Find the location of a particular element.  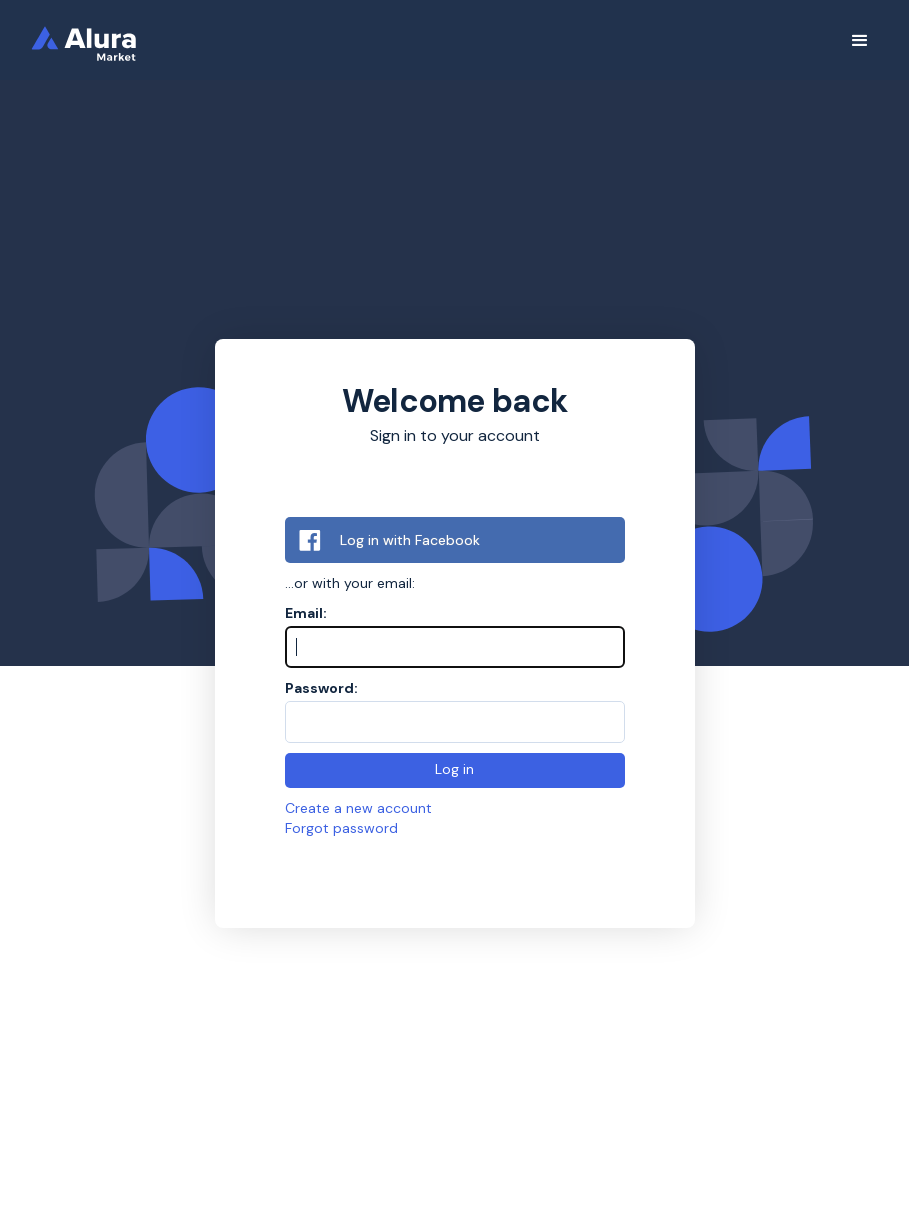

Log in is located at coordinates (454, 769).